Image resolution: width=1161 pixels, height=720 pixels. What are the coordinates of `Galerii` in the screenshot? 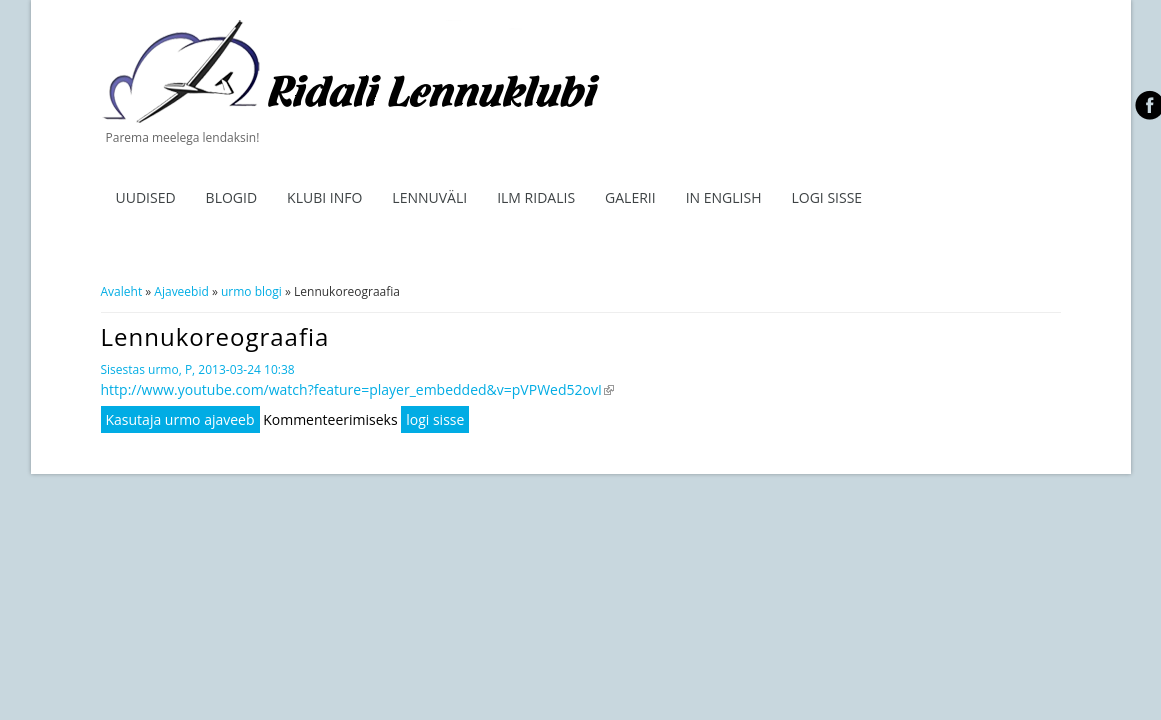 It's located at (630, 197).